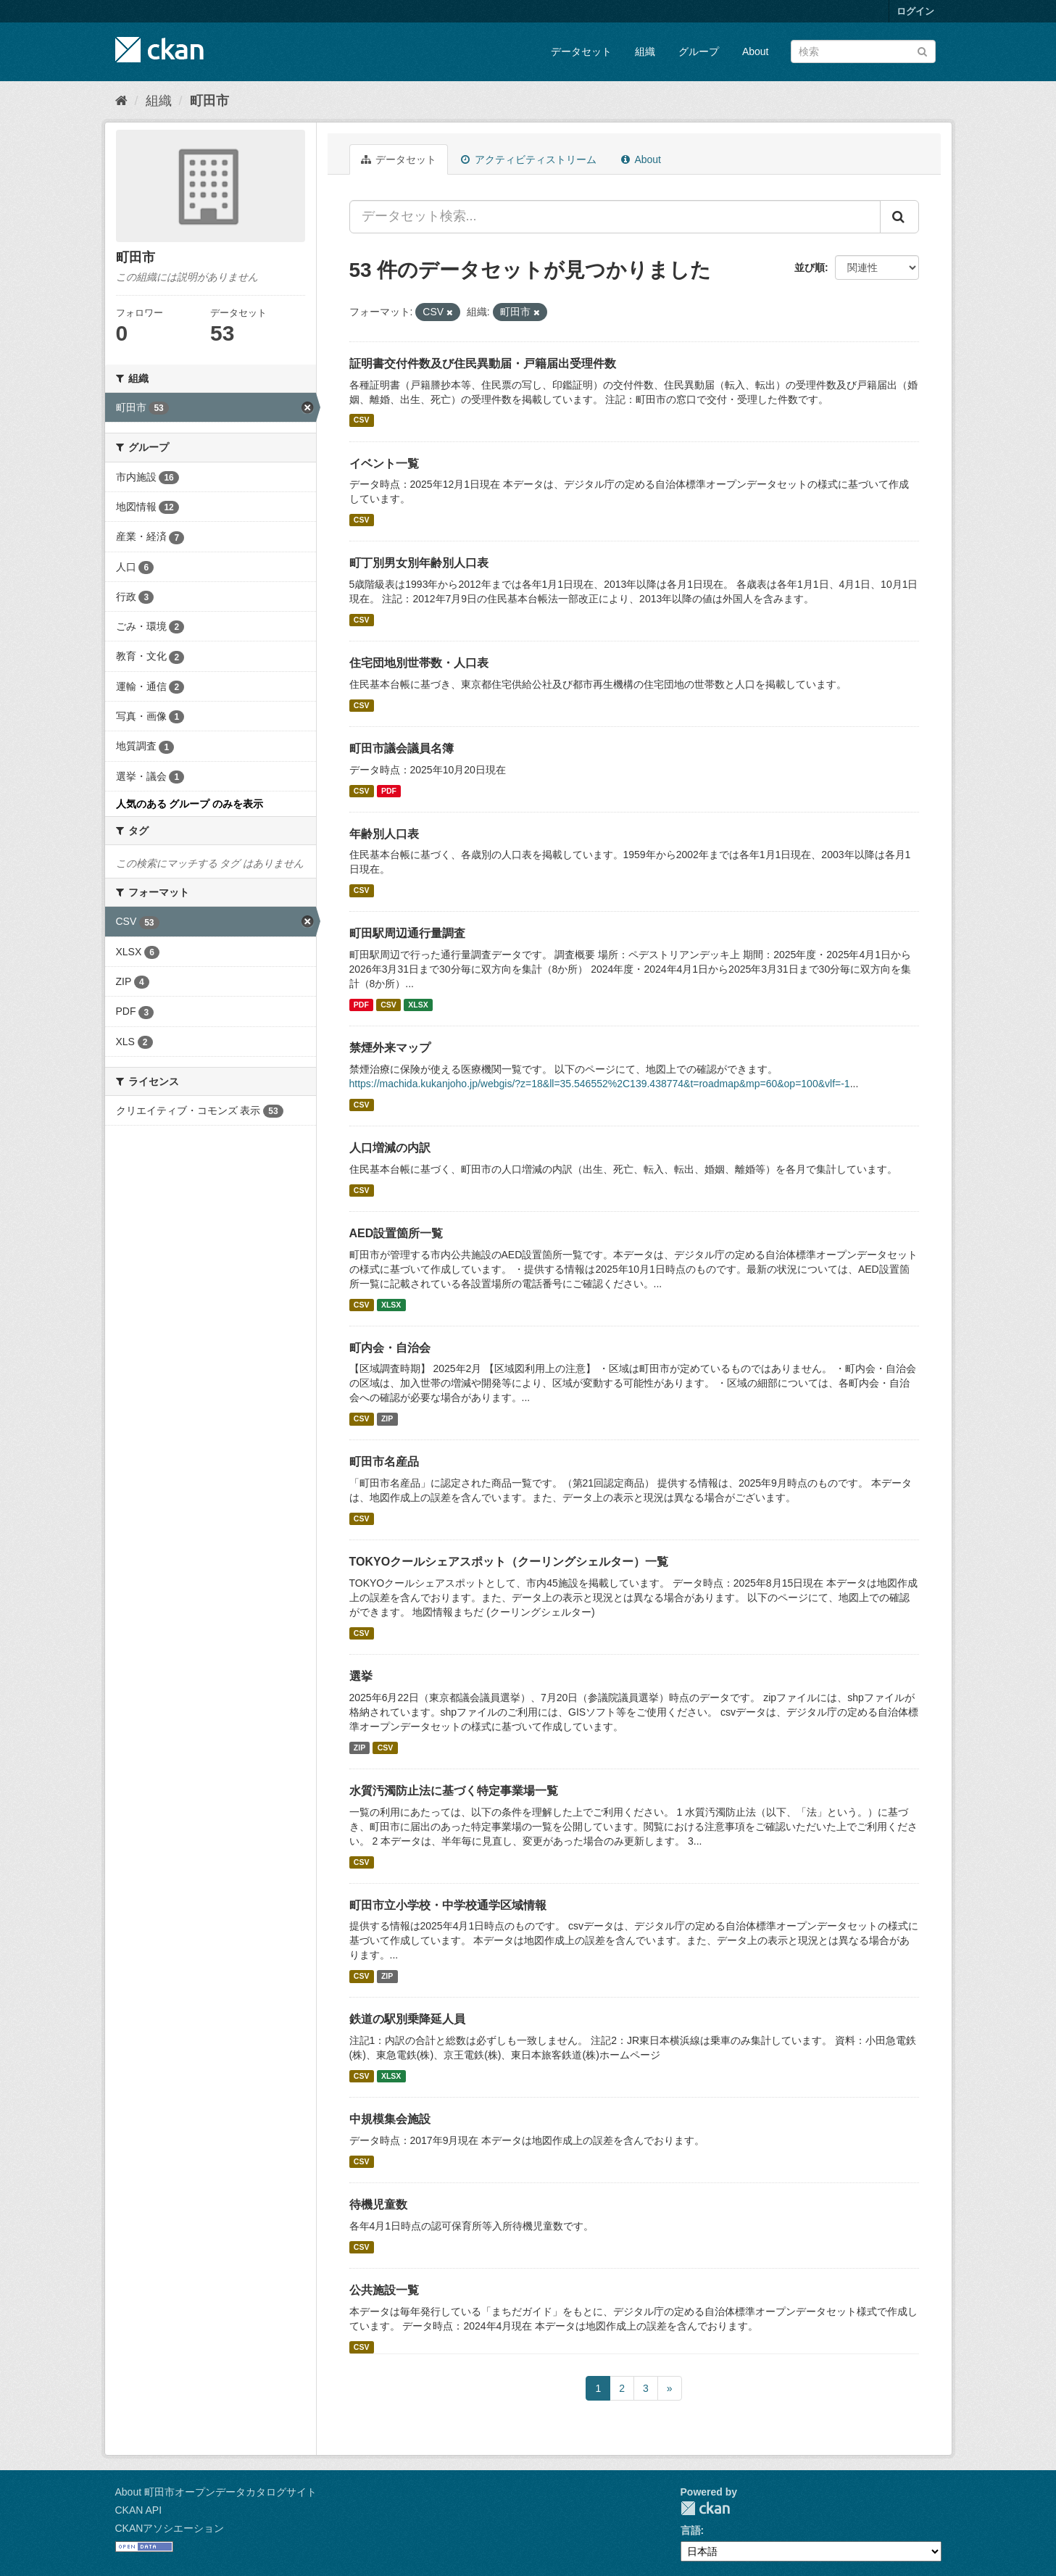 The width and height of the screenshot is (1056, 2576). What do you see at coordinates (453, 1790) in the screenshot?
I see `水質汚濁防止法に基づく特定事業場一覧` at bounding box center [453, 1790].